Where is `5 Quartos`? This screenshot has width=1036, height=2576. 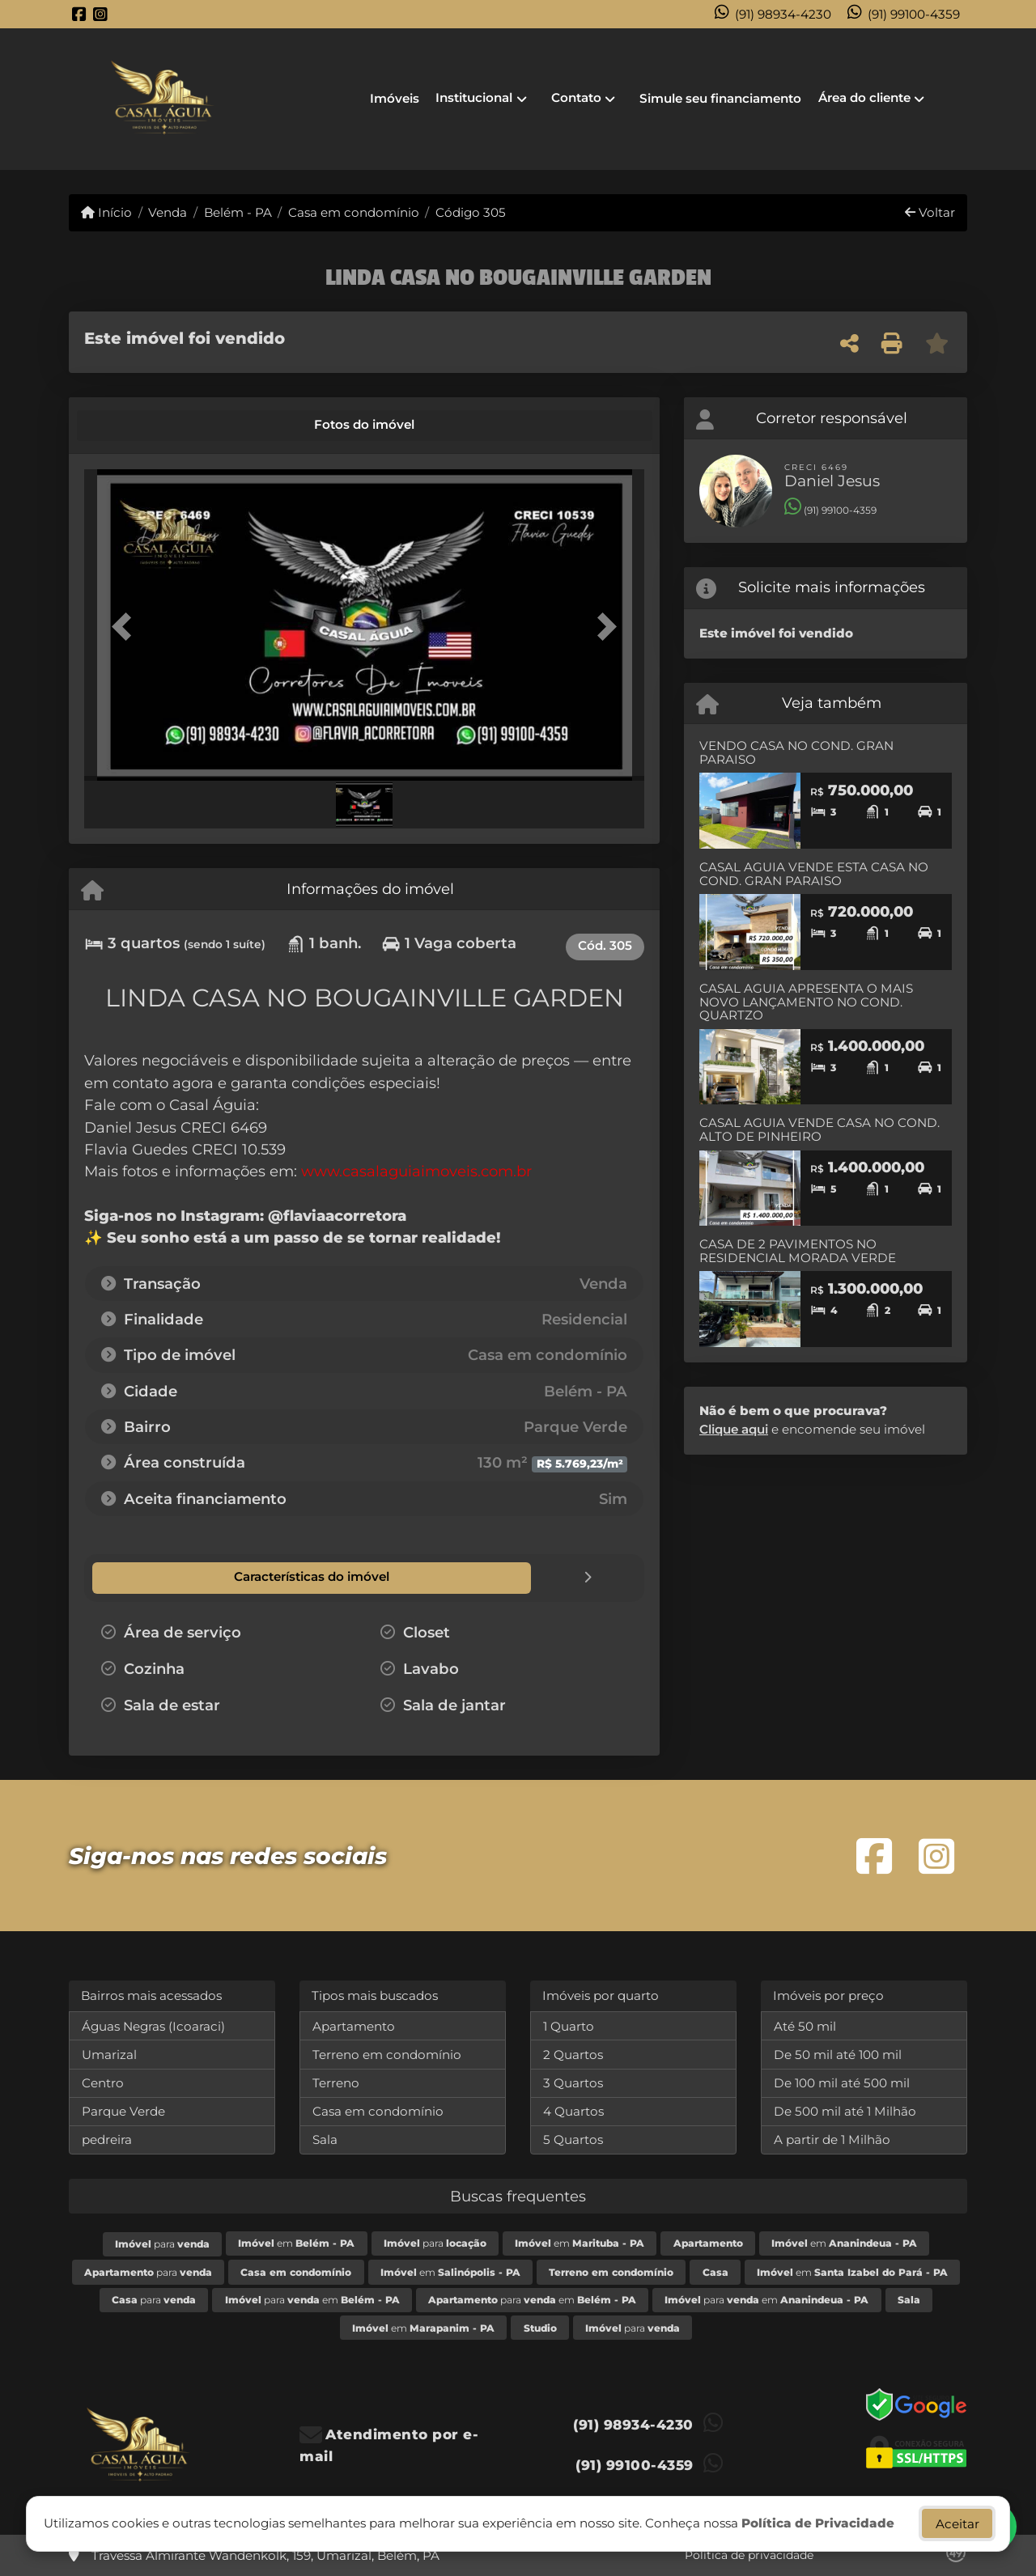 5 Quartos is located at coordinates (573, 2138).